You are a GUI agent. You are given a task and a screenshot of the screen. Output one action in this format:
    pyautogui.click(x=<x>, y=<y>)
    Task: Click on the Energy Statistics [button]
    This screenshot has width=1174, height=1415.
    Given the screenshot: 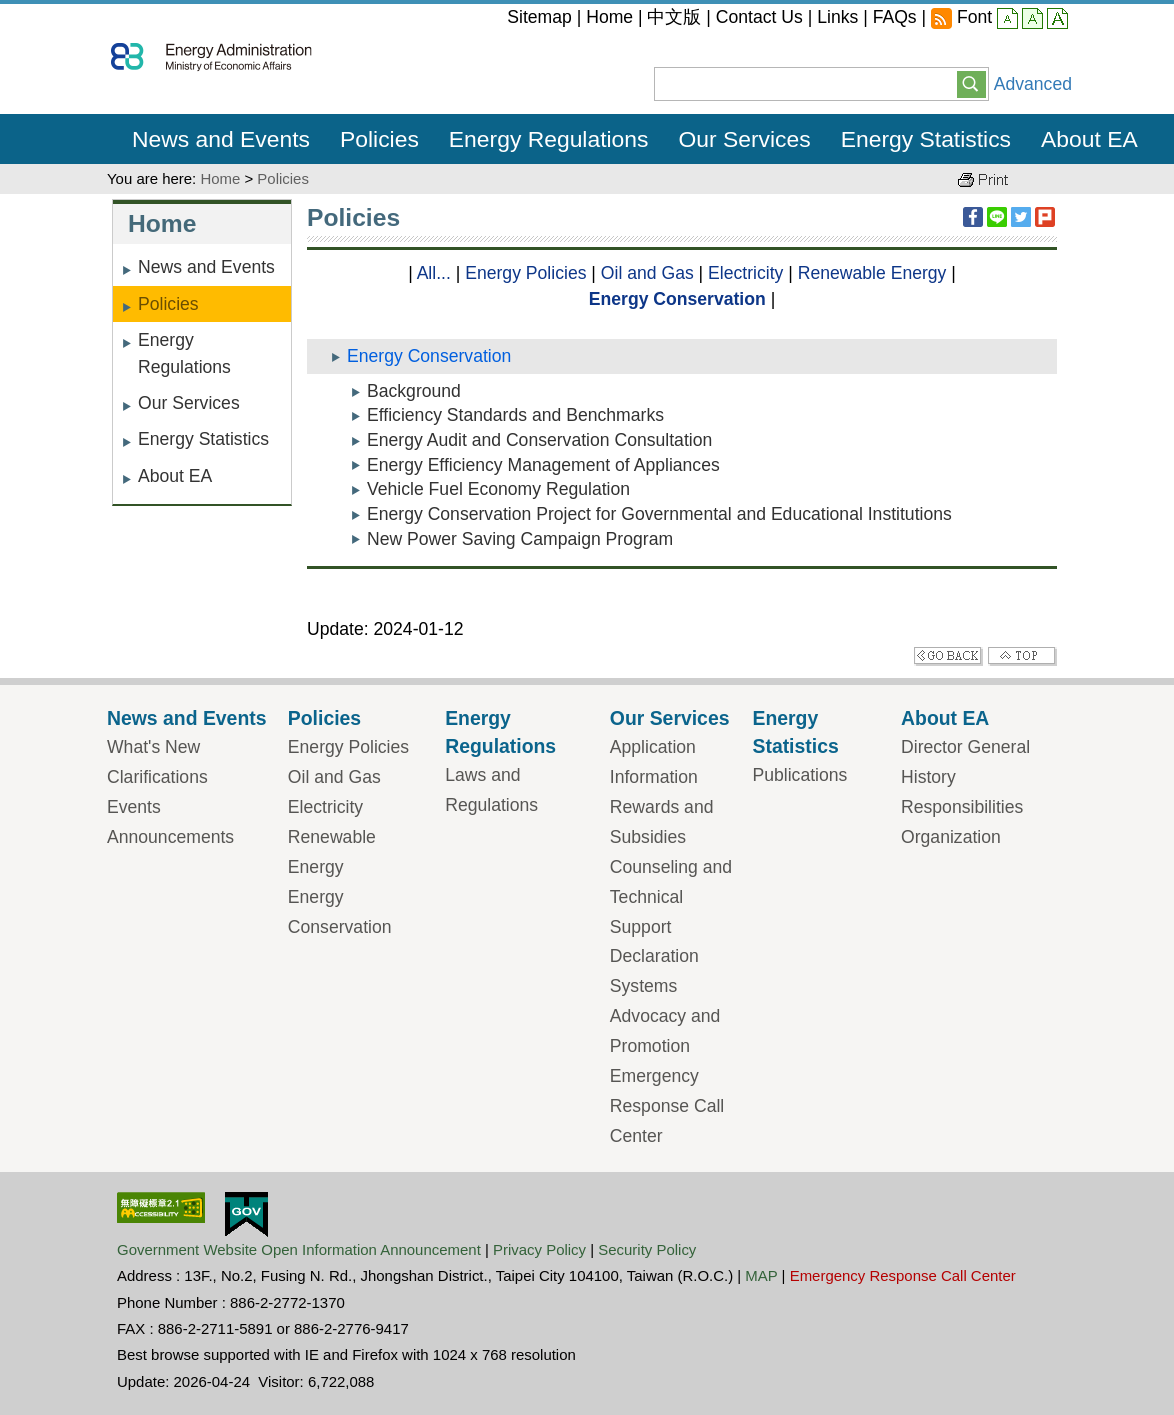 What is the action you would take?
    pyautogui.click(x=926, y=139)
    